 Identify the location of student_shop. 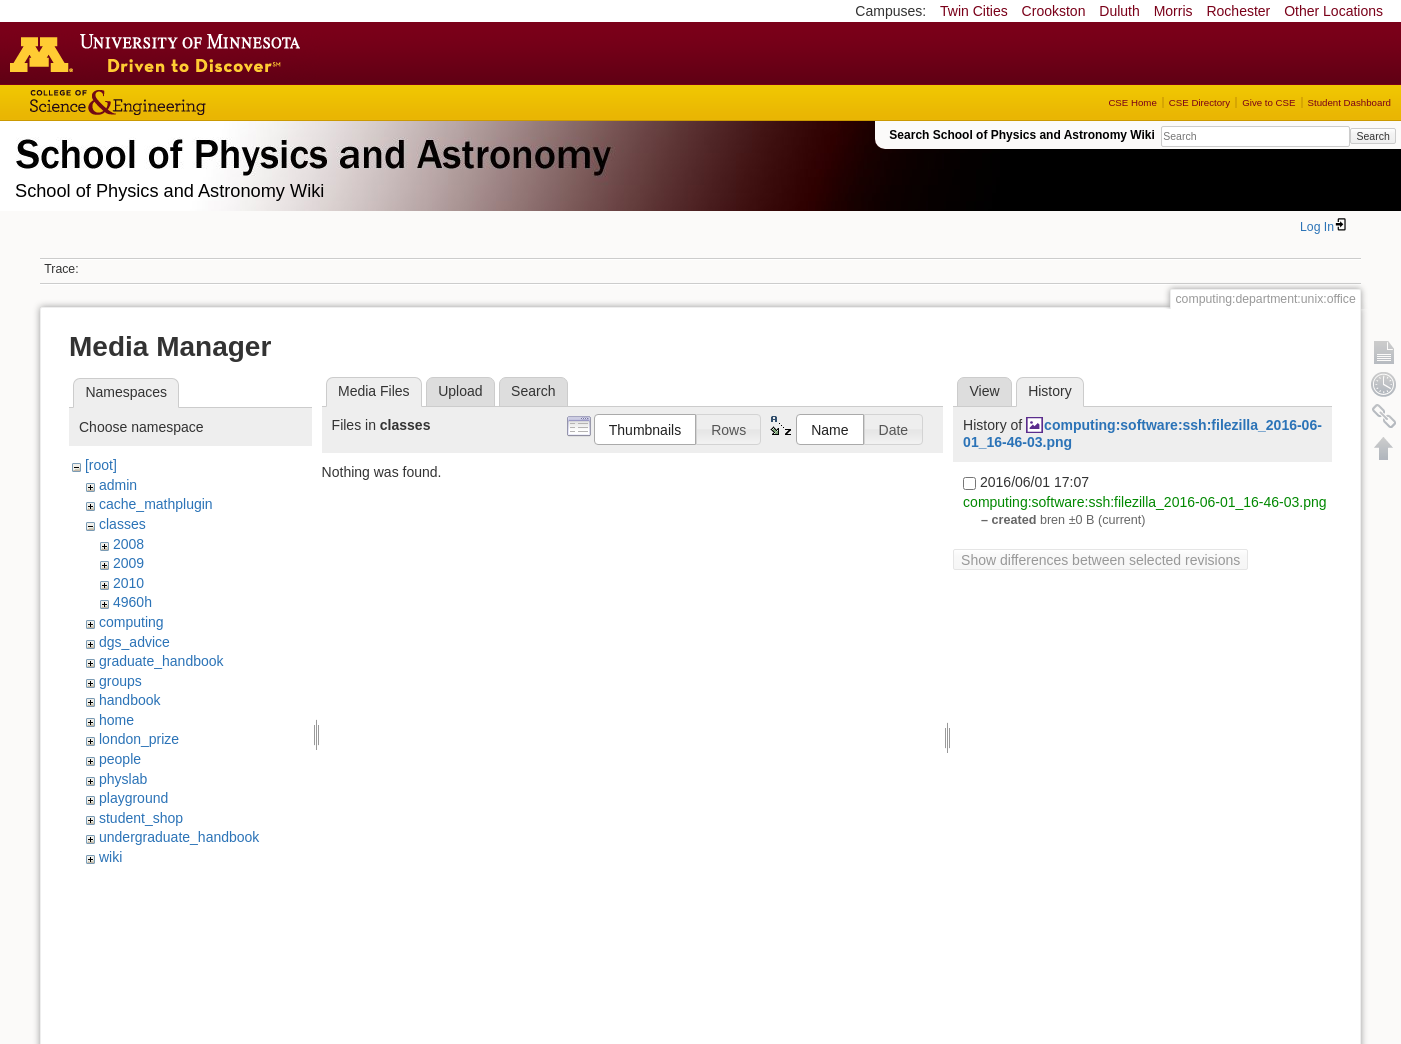
(141, 818).